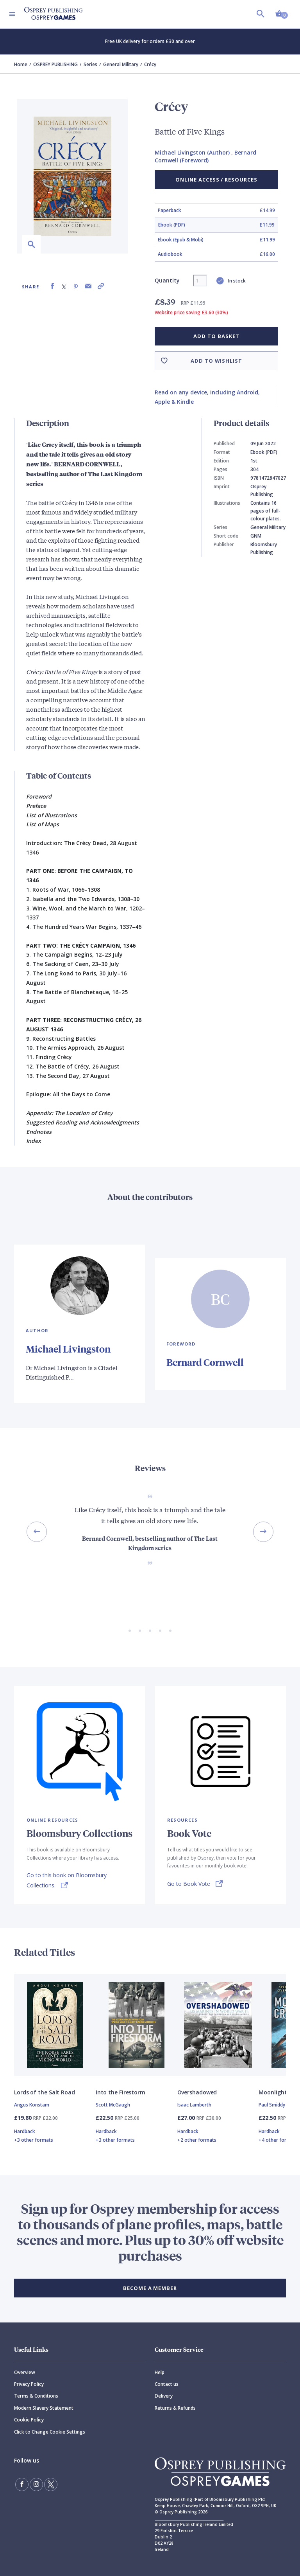  I want to click on [Go to slide 5 of 5], so click(170, 1631).